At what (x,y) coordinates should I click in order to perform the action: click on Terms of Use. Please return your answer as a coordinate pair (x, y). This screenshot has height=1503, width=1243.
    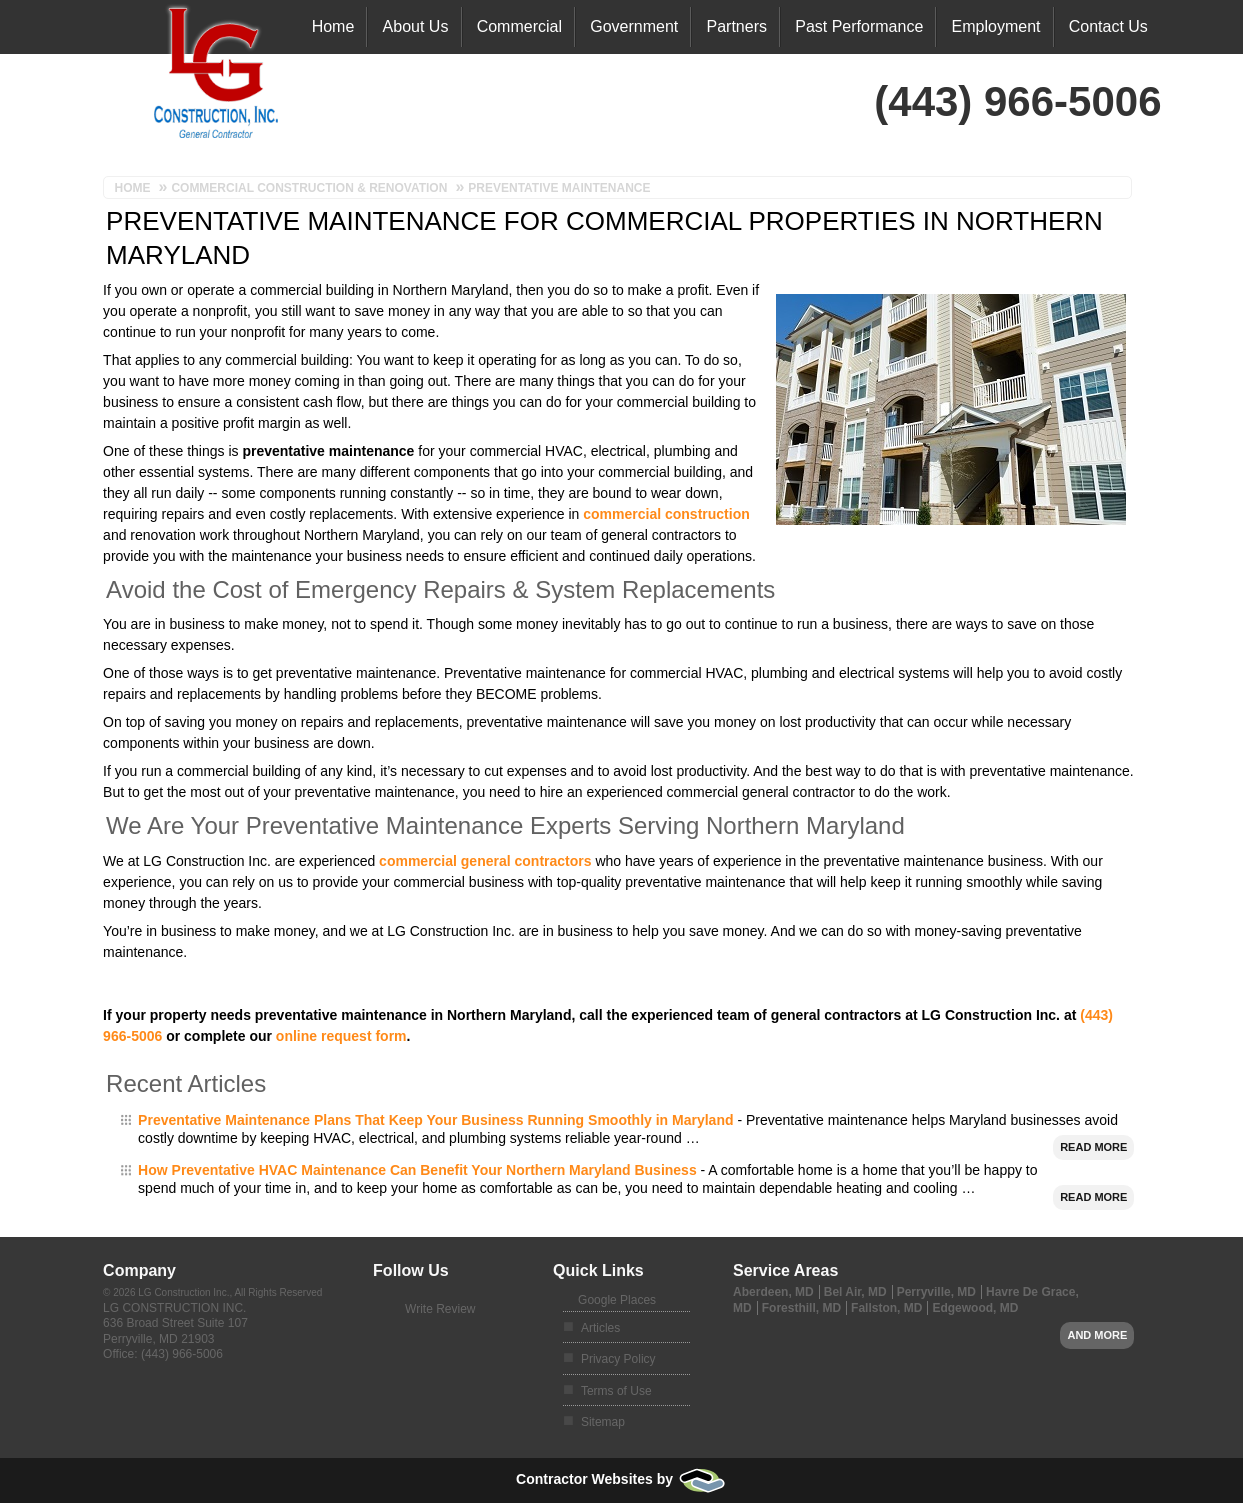
    Looking at the image, I should click on (616, 1391).